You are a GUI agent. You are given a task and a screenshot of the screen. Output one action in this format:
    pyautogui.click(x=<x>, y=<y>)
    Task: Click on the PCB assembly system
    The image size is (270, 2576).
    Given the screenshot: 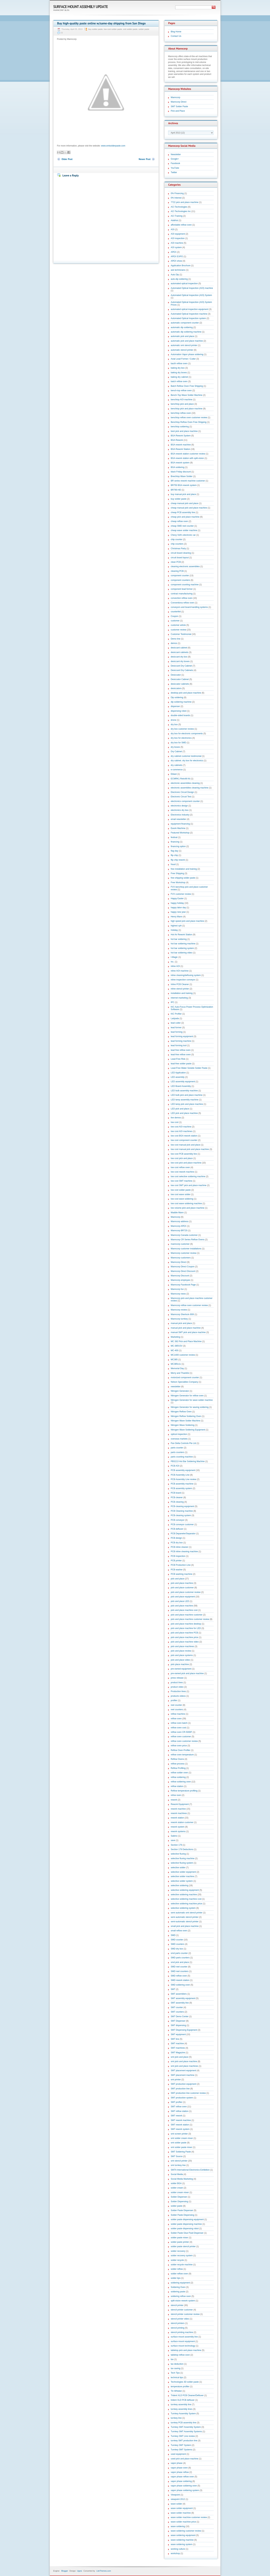 What is the action you would take?
    pyautogui.click(x=181, y=1488)
    